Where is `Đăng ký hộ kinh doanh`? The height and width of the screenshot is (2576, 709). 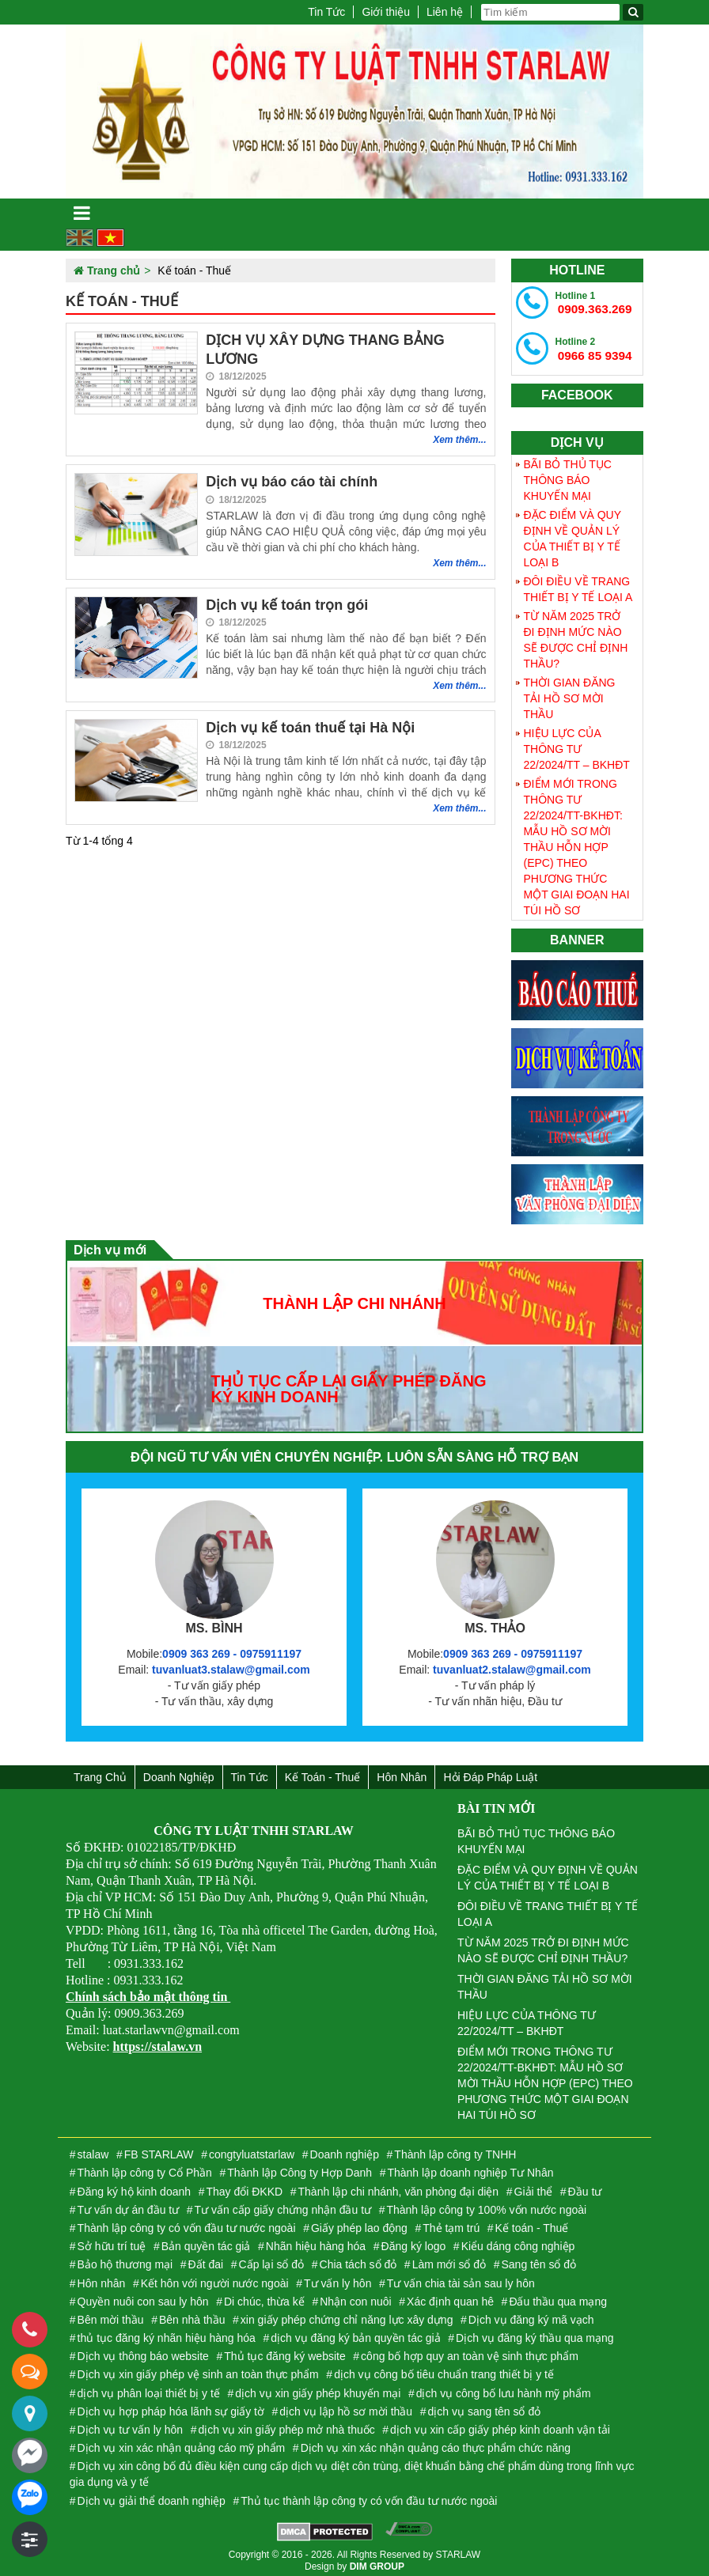 Đăng ký hộ kinh doanh is located at coordinates (134, 2186).